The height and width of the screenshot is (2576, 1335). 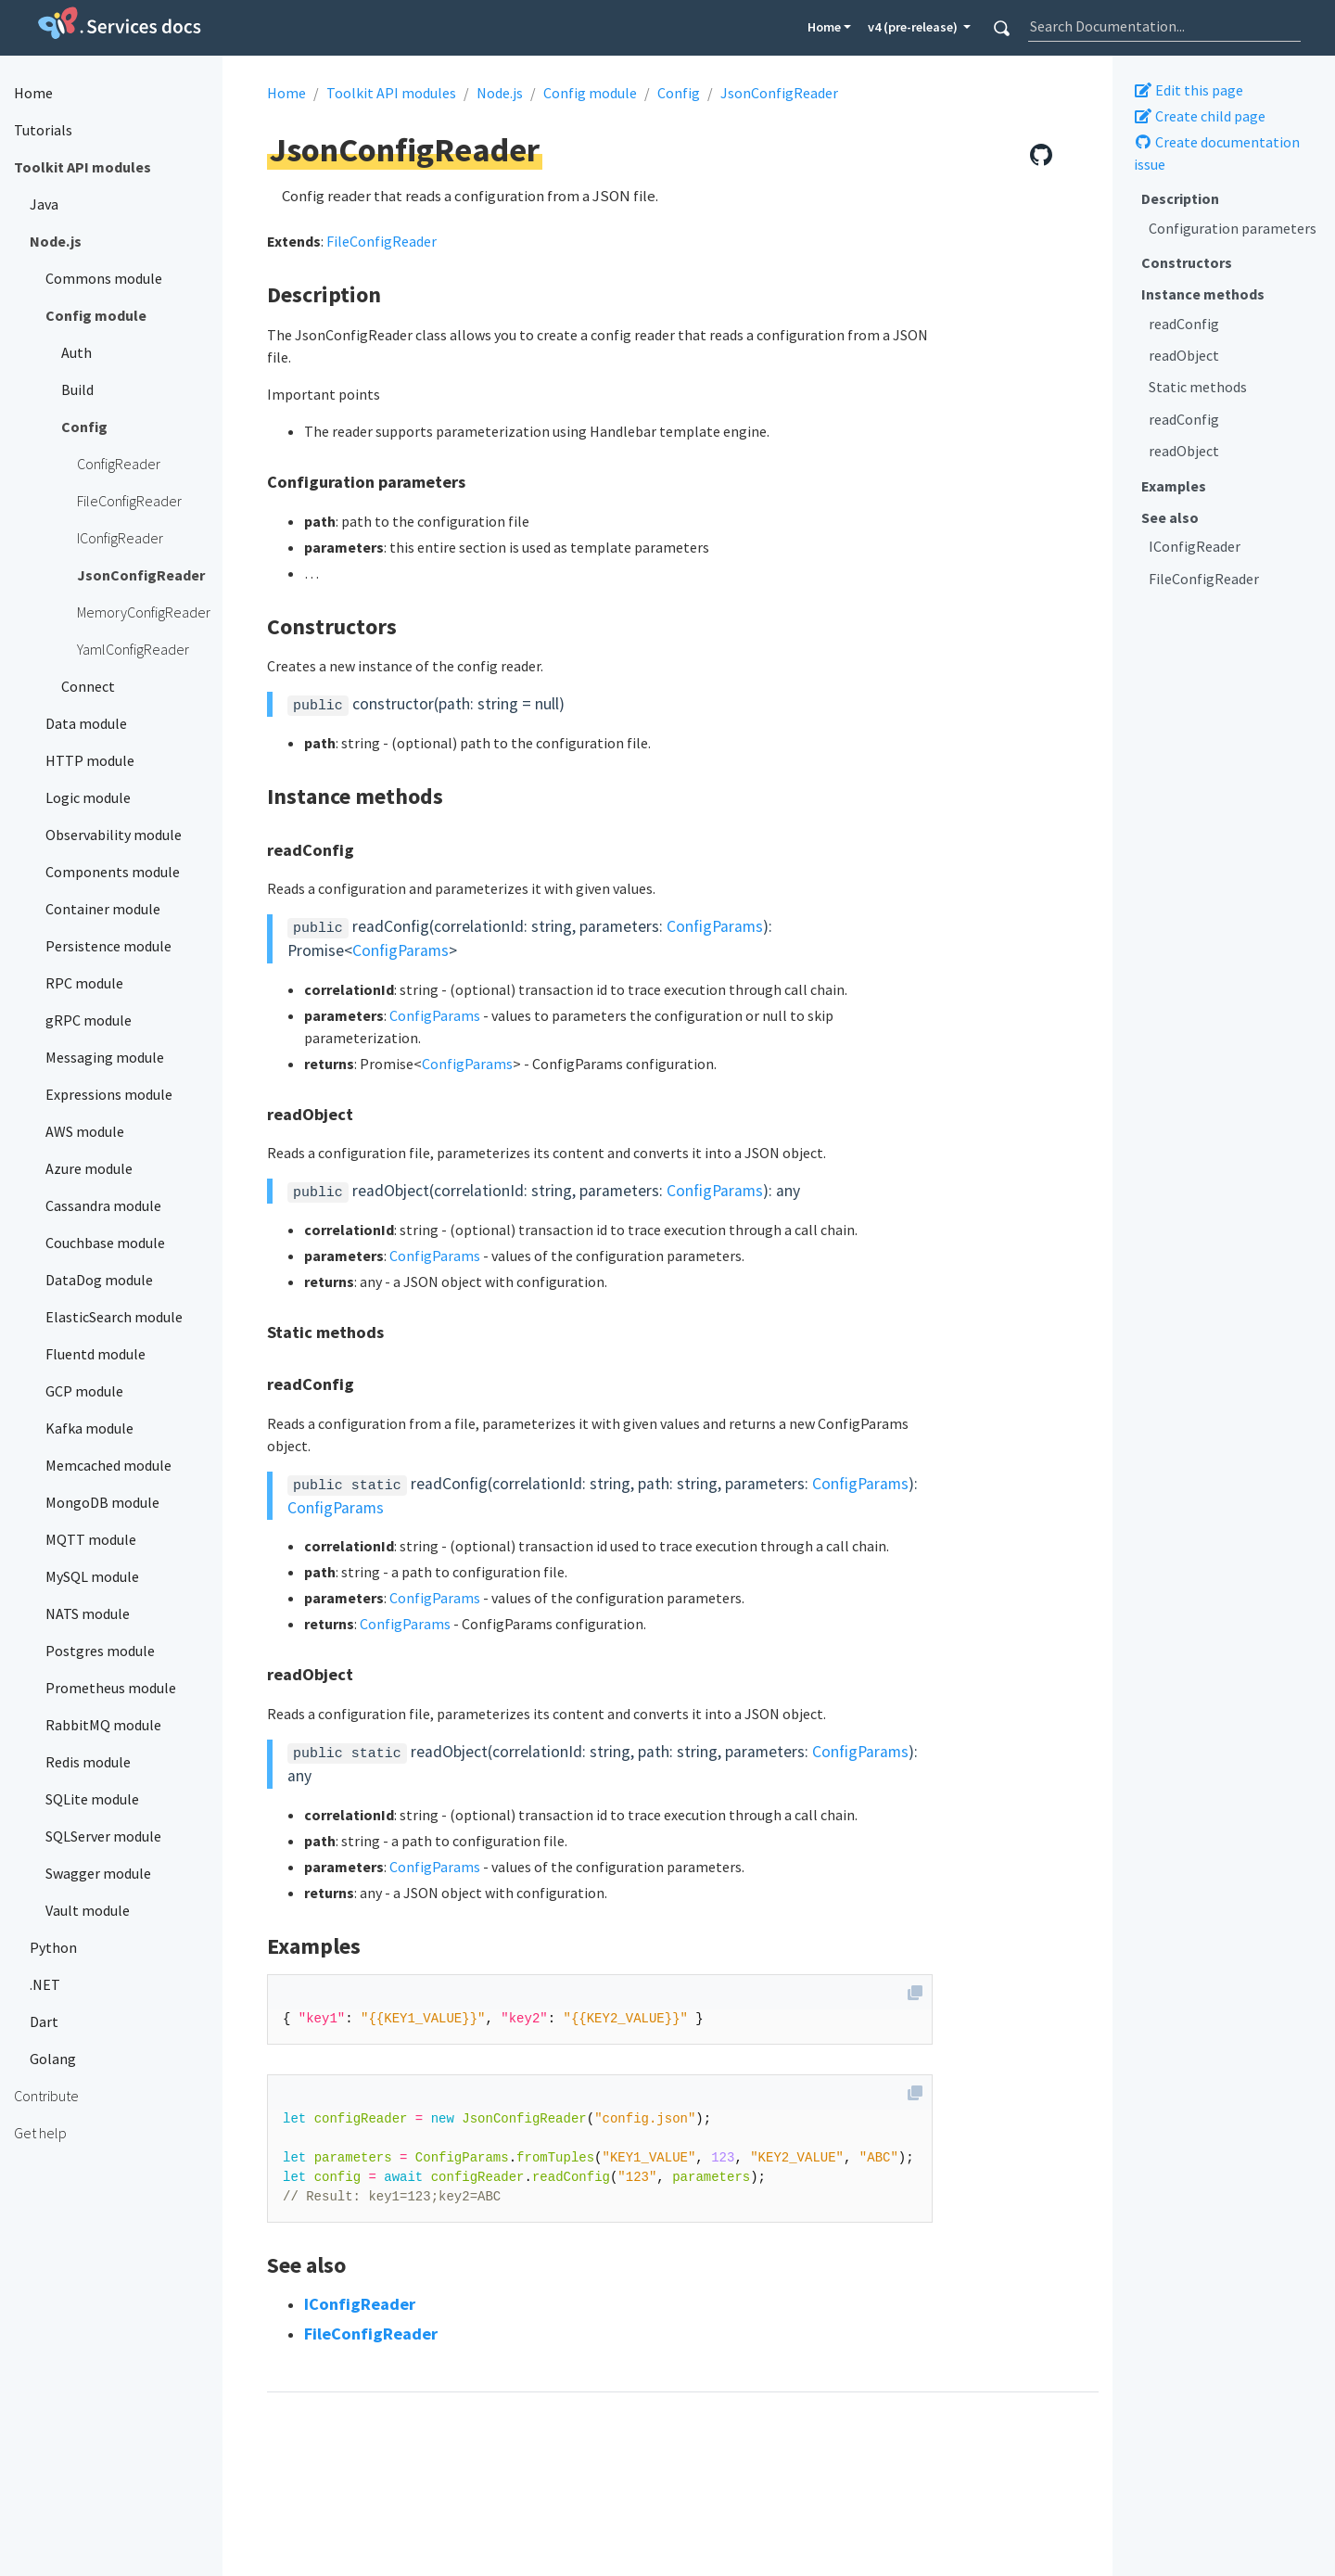 What do you see at coordinates (1199, 116) in the screenshot?
I see `Create child page` at bounding box center [1199, 116].